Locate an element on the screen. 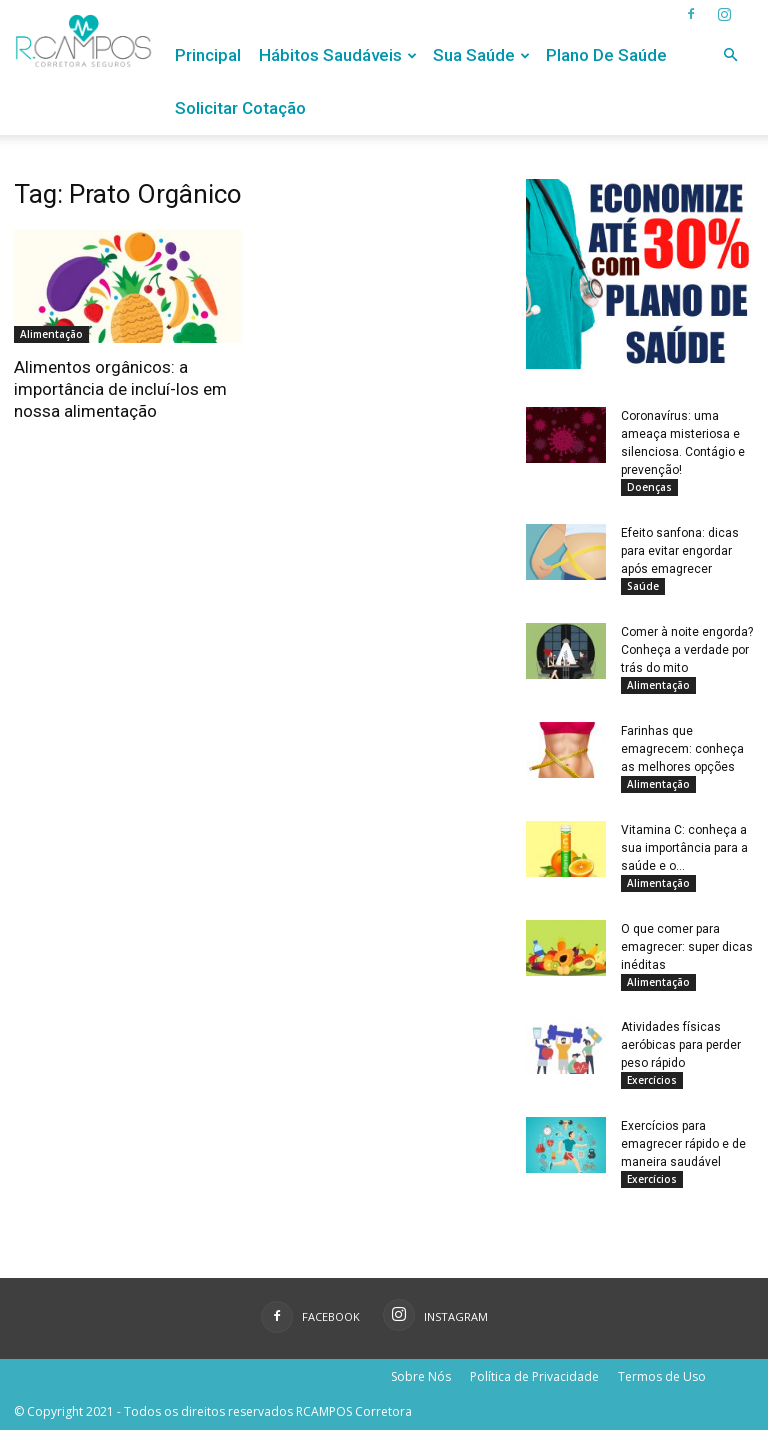  Alimentação is located at coordinates (51, 334).